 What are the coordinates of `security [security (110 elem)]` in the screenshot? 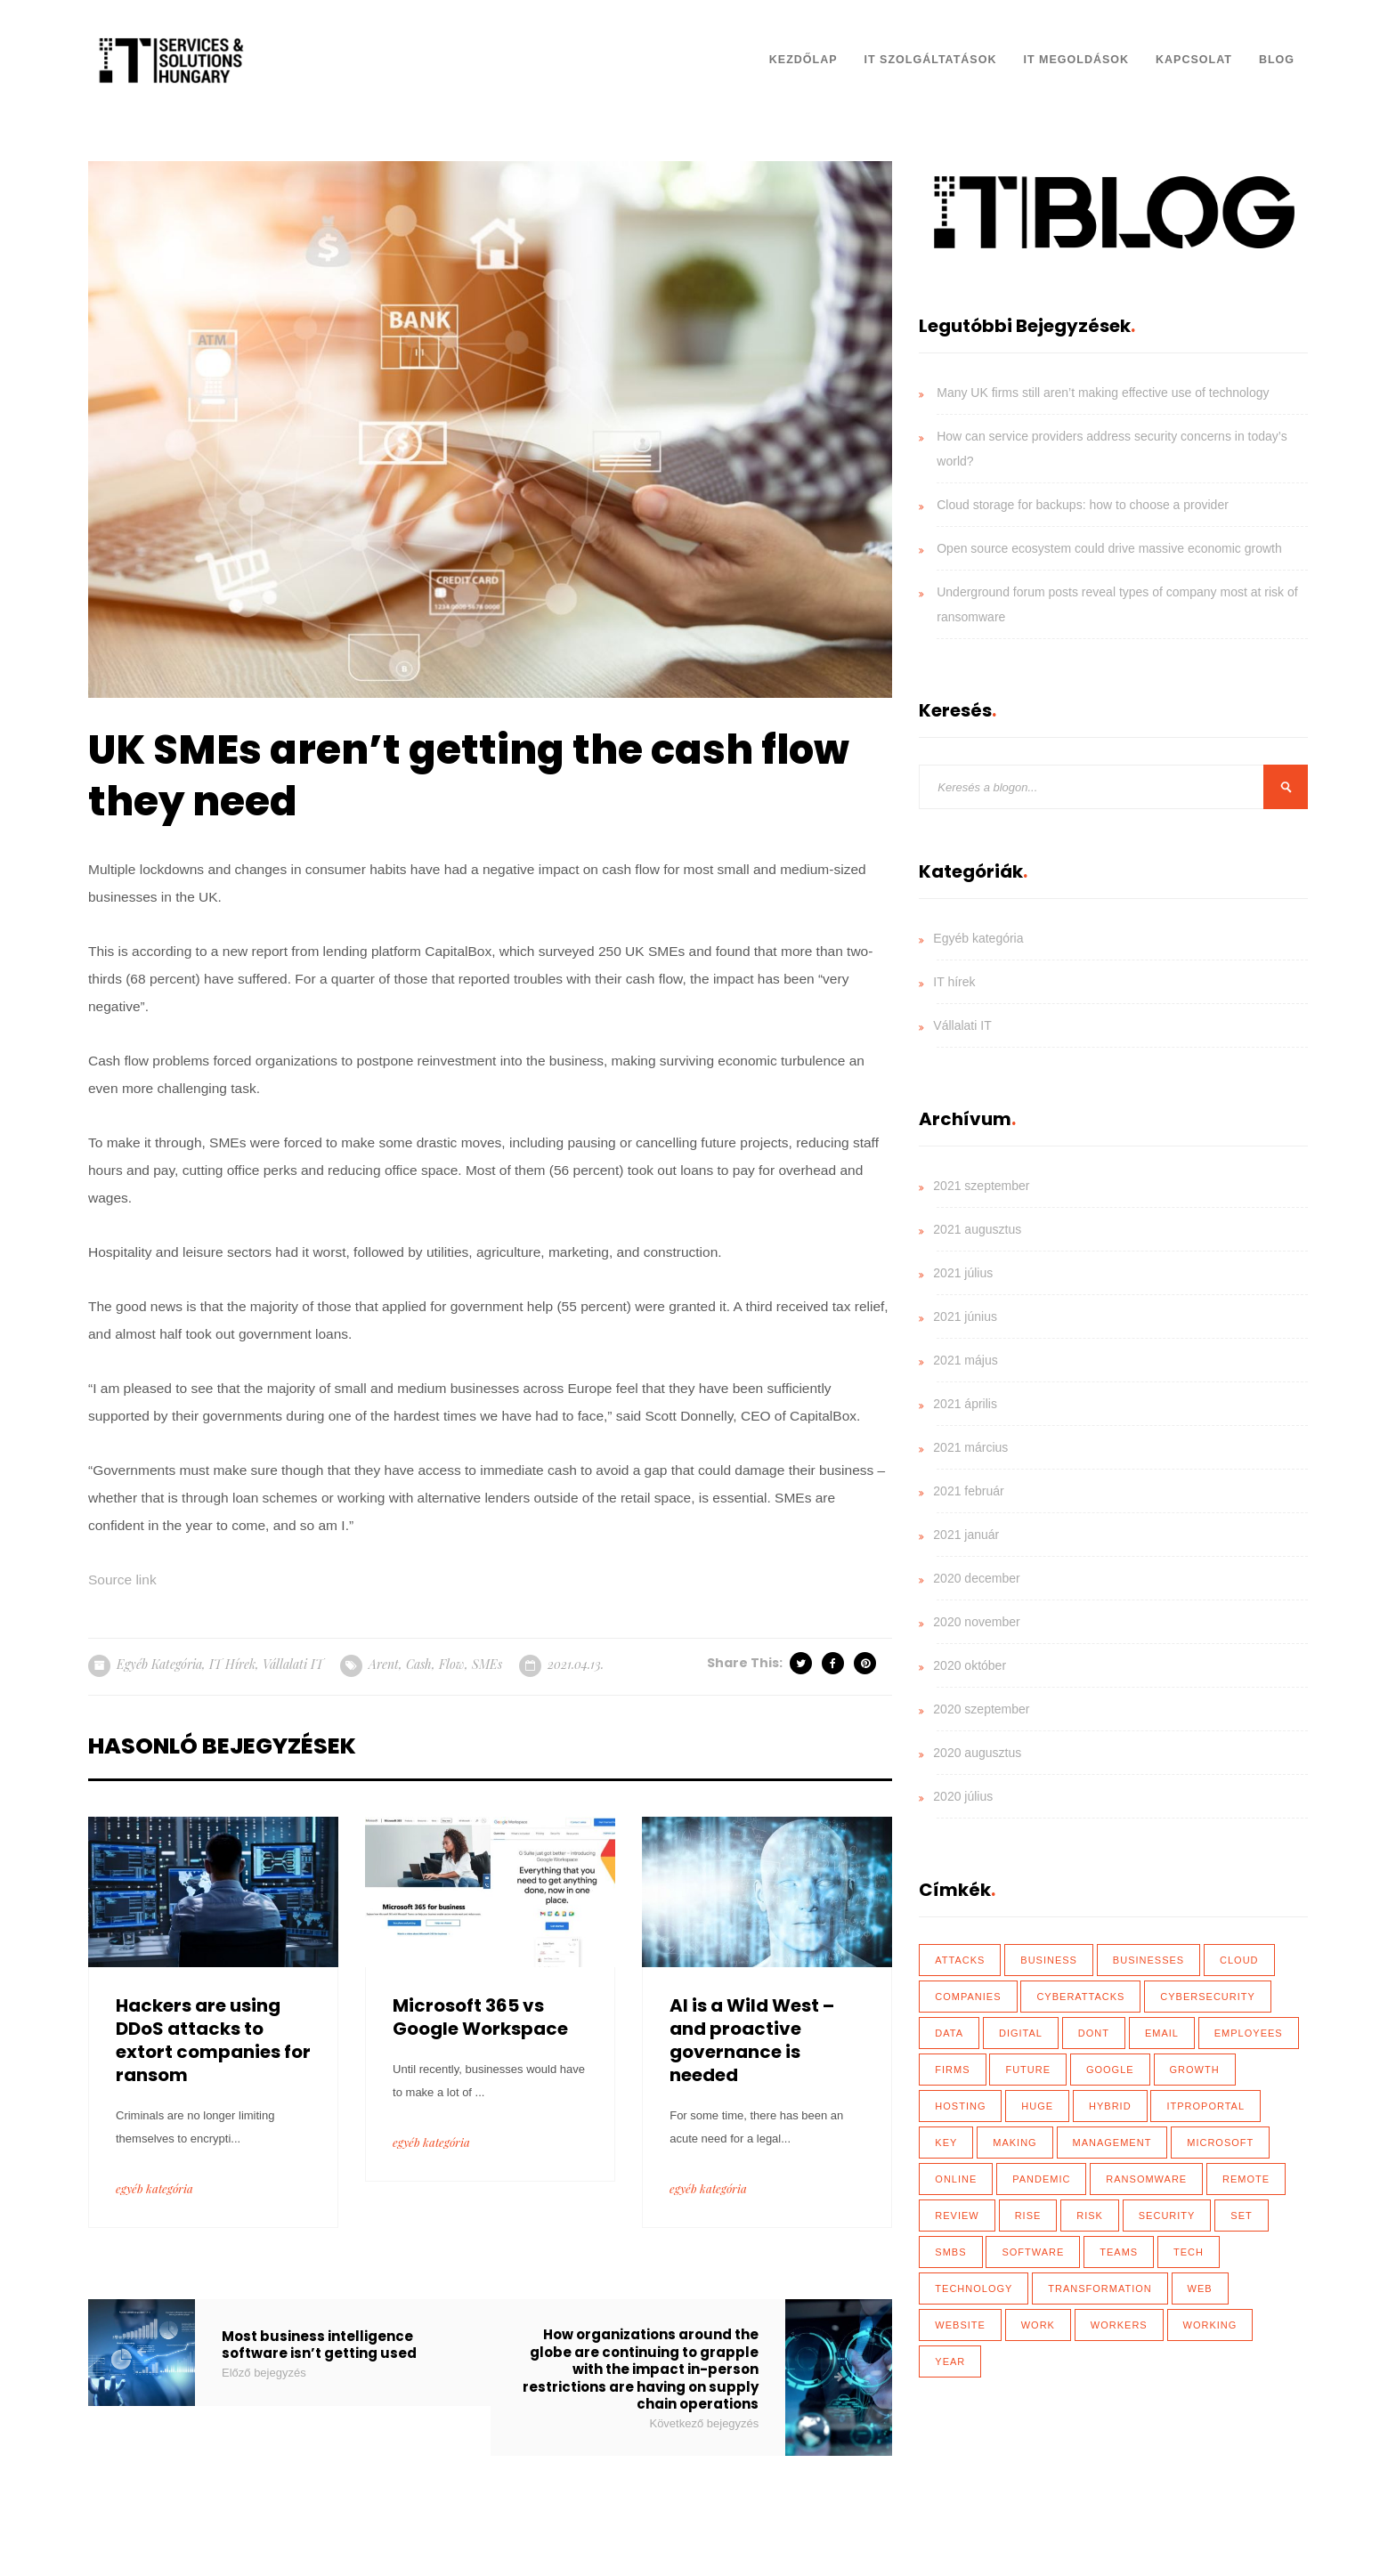 It's located at (1167, 2215).